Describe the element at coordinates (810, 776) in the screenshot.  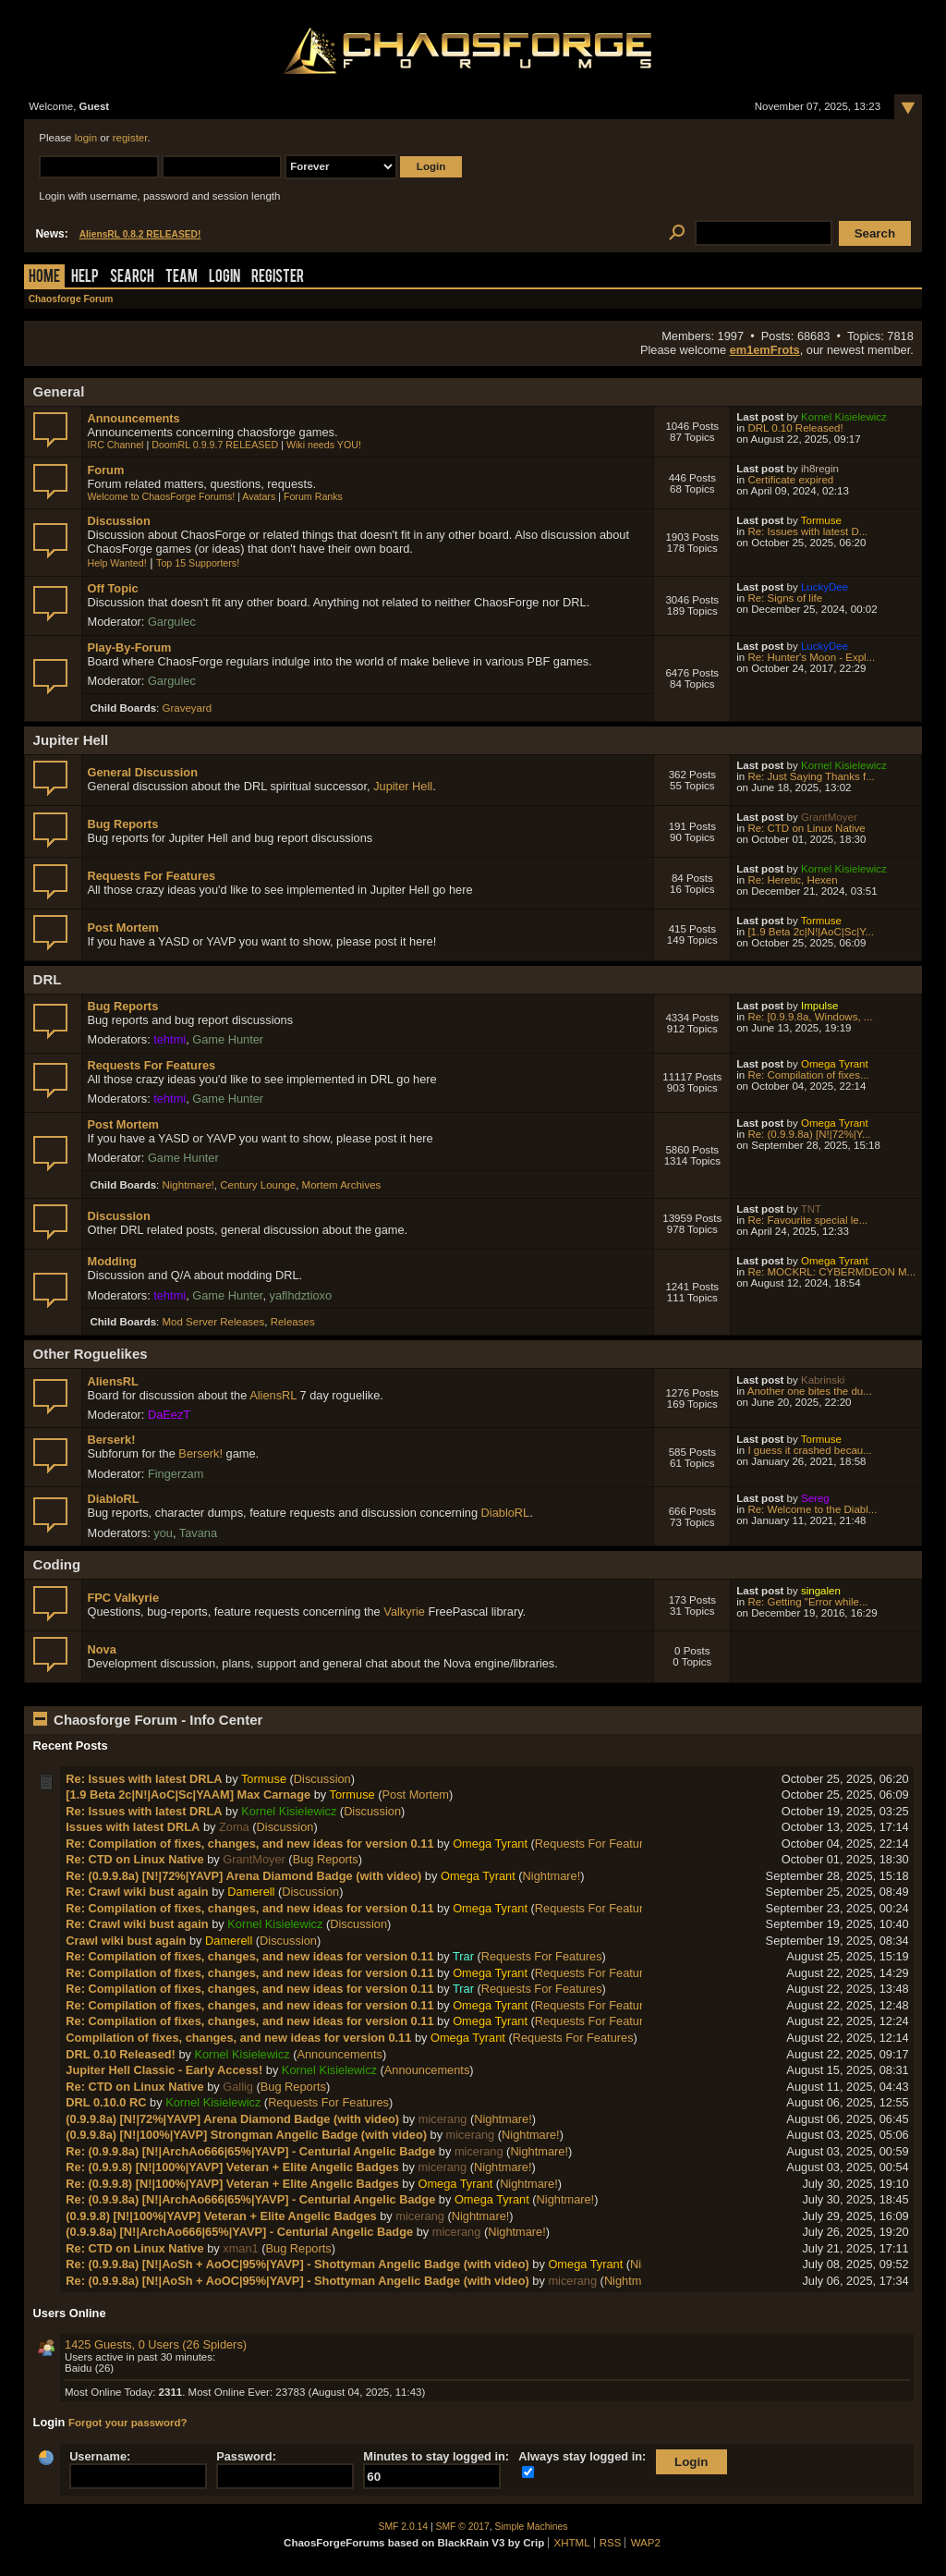
I see `Re: Just Saying Thanks f...` at that location.